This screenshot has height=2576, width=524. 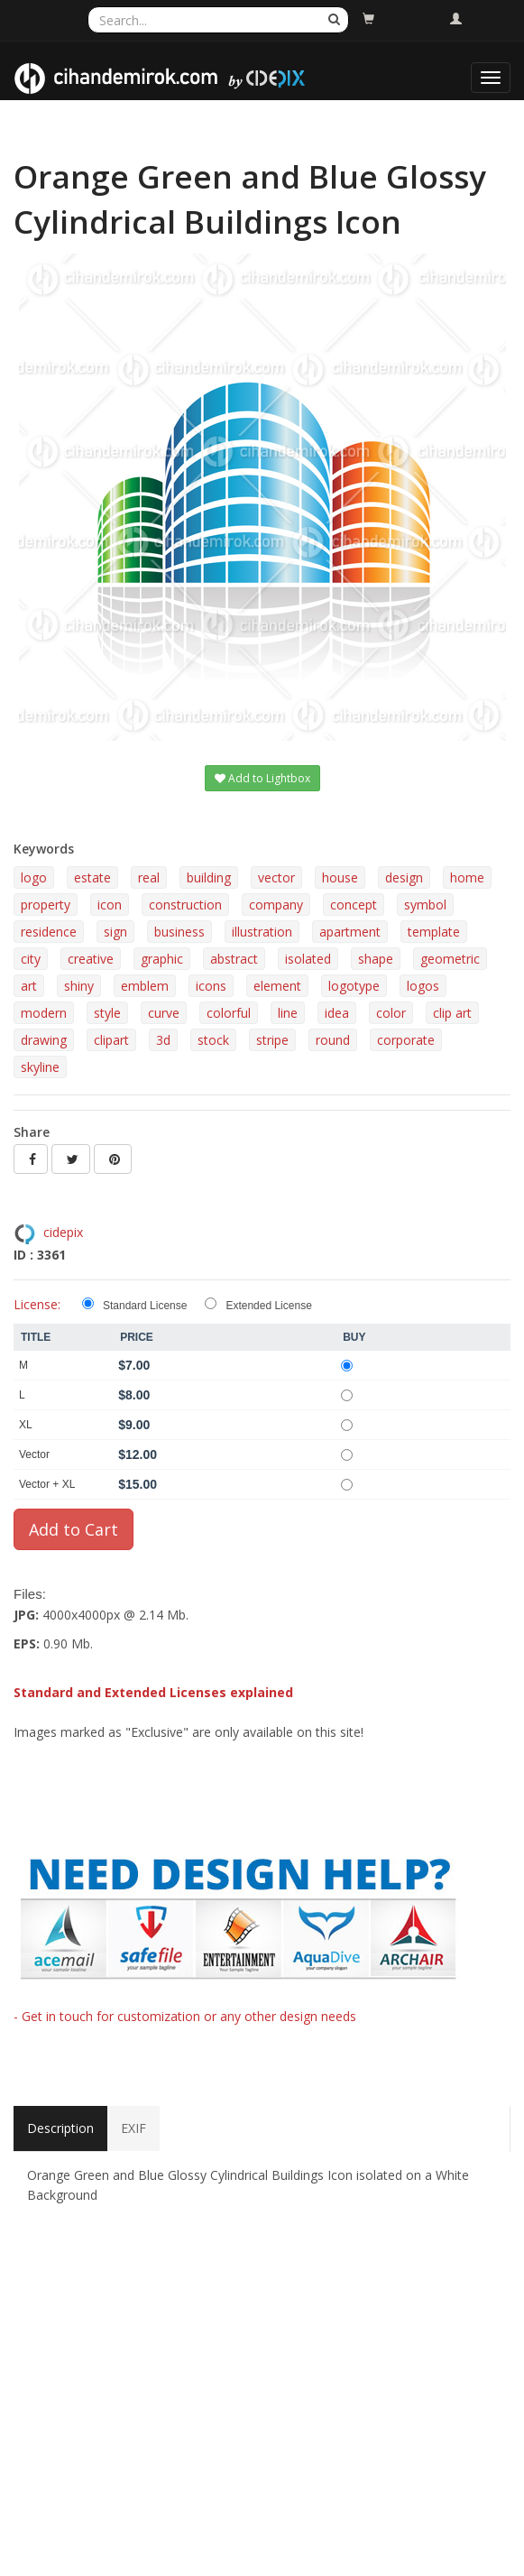 What do you see at coordinates (45, 904) in the screenshot?
I see `property` at bounding box center [45, 904].